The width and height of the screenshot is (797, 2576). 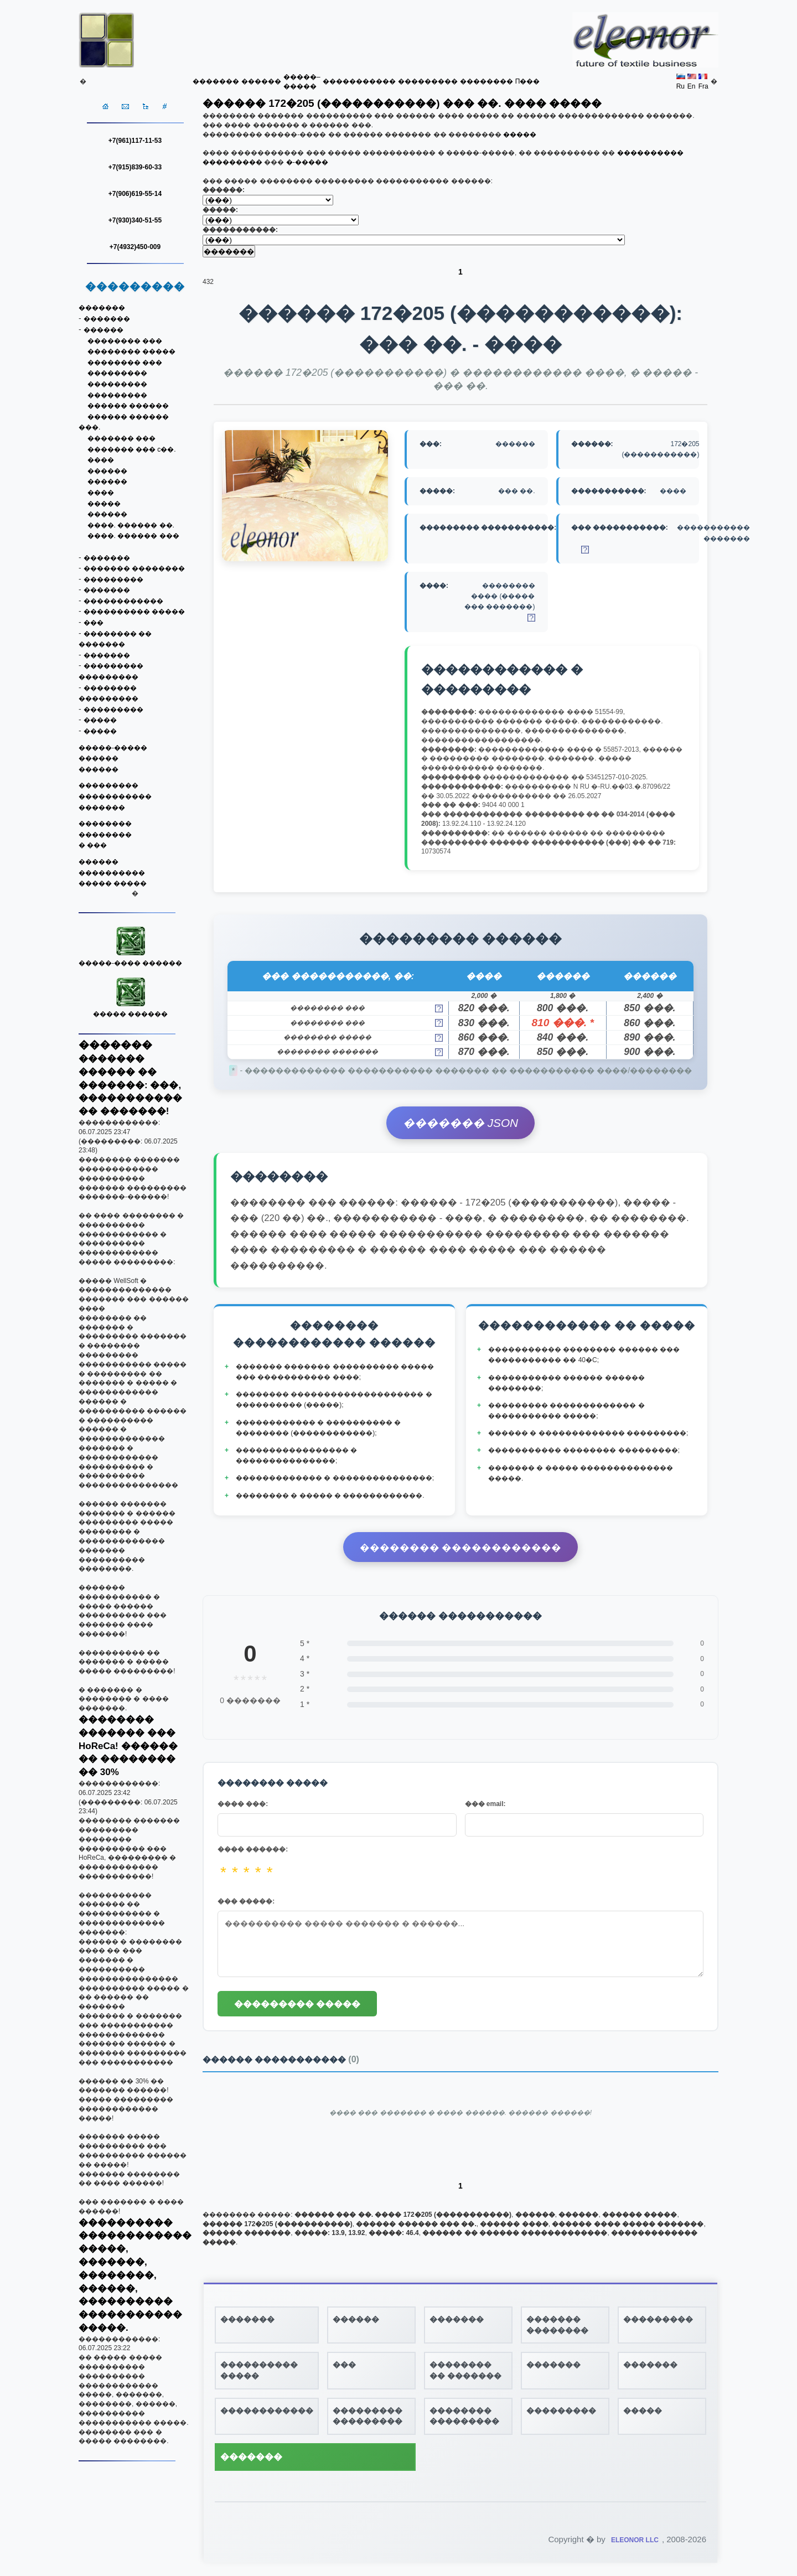 I want to click on ������� ���, so click(x=121, y=438).